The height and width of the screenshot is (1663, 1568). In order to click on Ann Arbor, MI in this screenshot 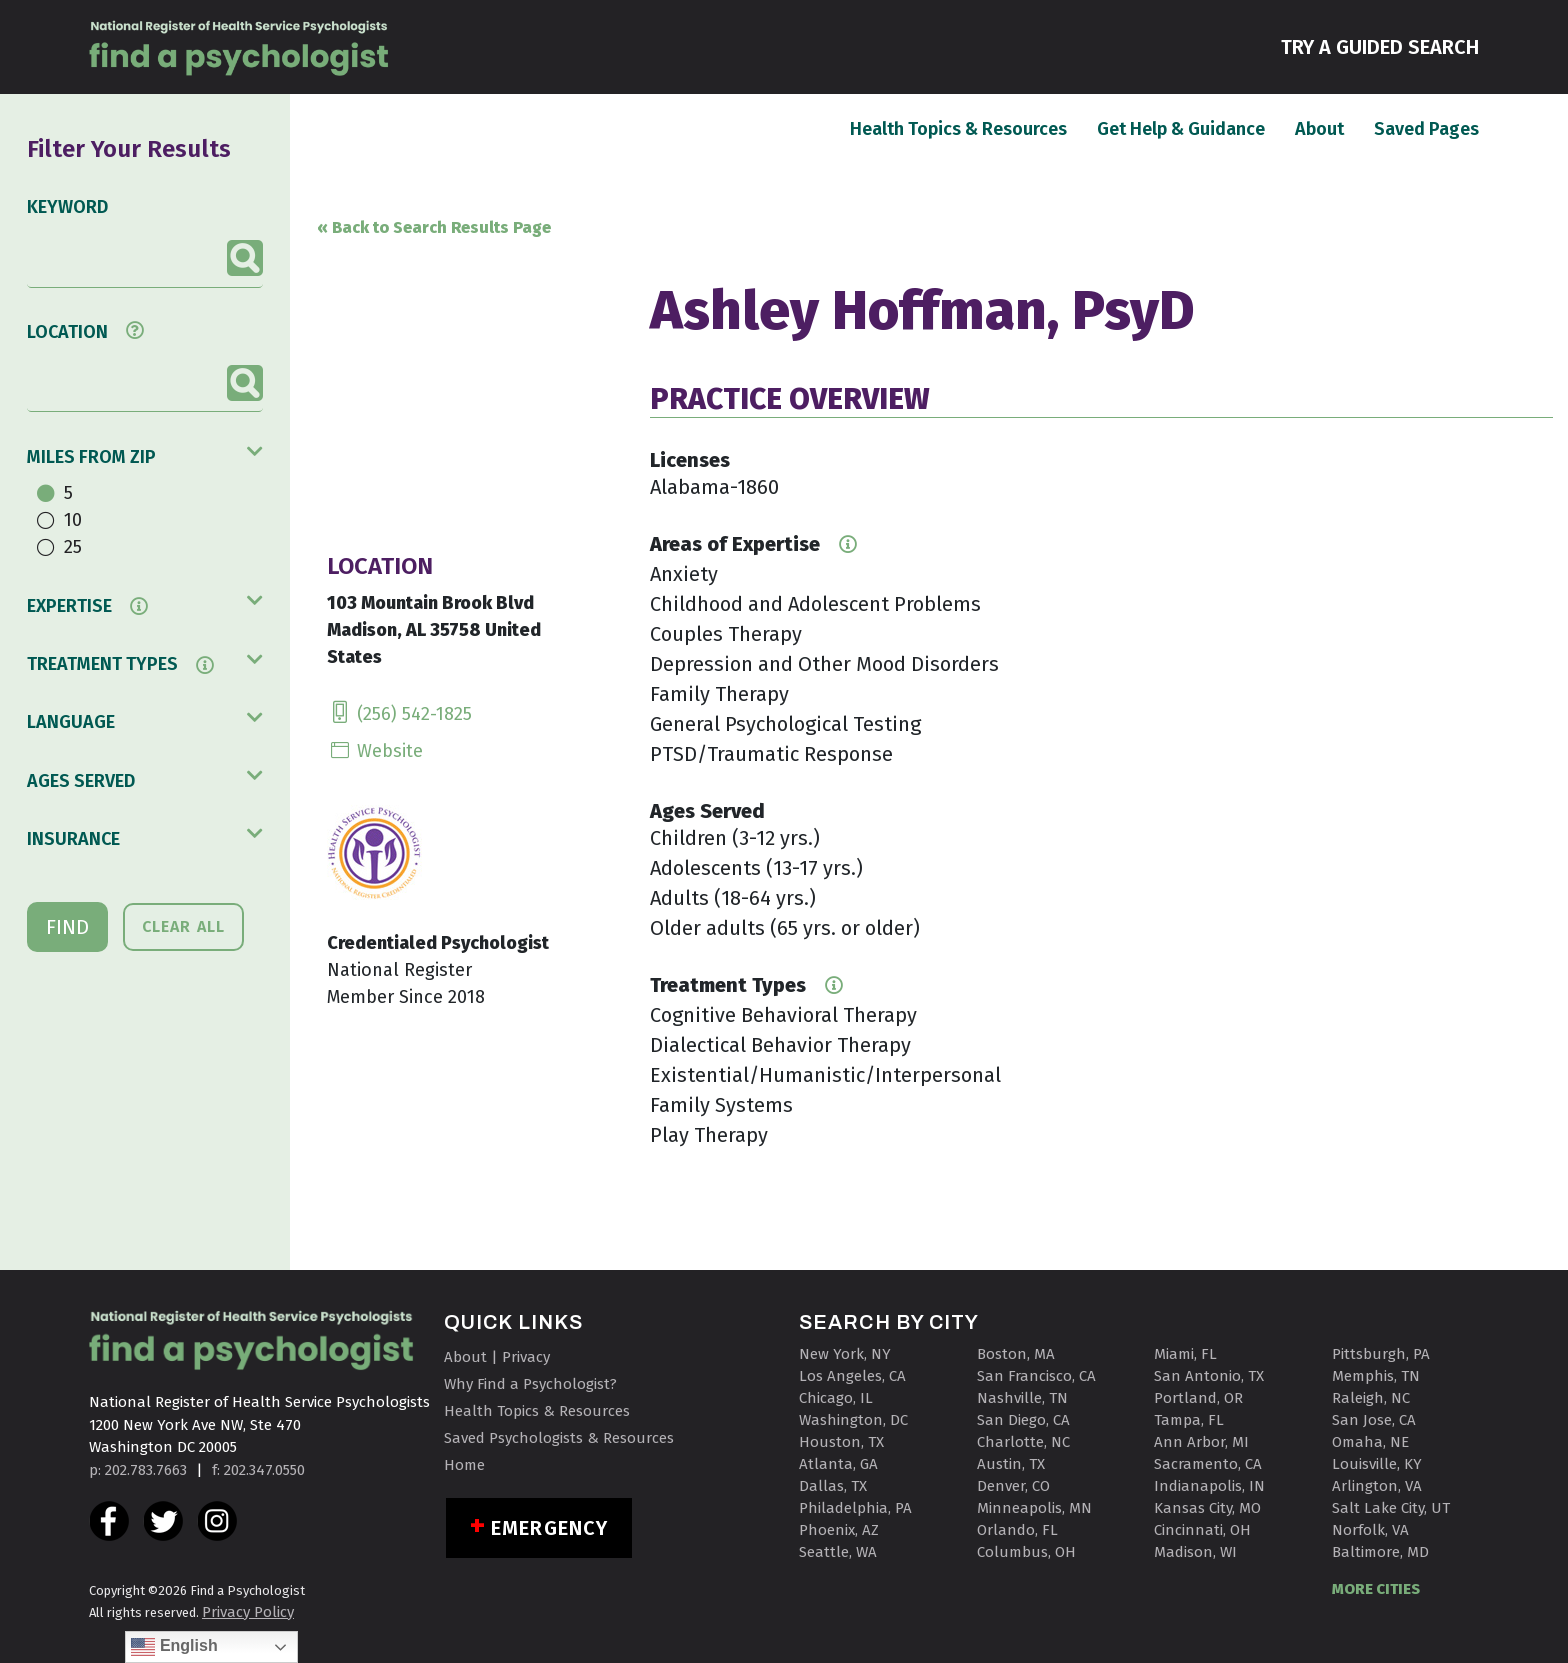, I will do `click(1201, 1442)`.